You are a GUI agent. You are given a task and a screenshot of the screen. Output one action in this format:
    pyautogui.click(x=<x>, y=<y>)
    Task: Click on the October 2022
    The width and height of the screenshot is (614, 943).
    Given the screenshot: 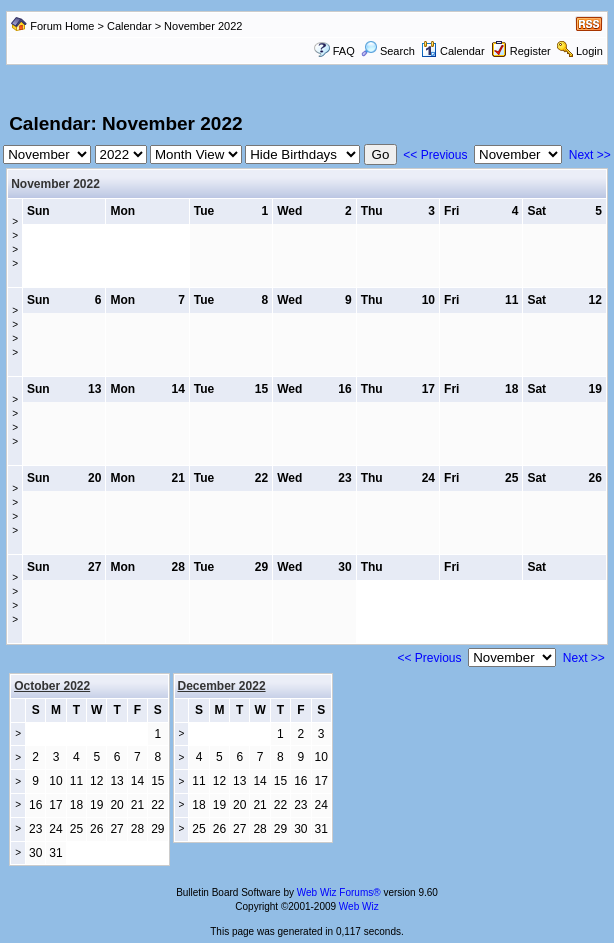 What is the action you would take?
    pyautogui.click(x=52, y=686)
    